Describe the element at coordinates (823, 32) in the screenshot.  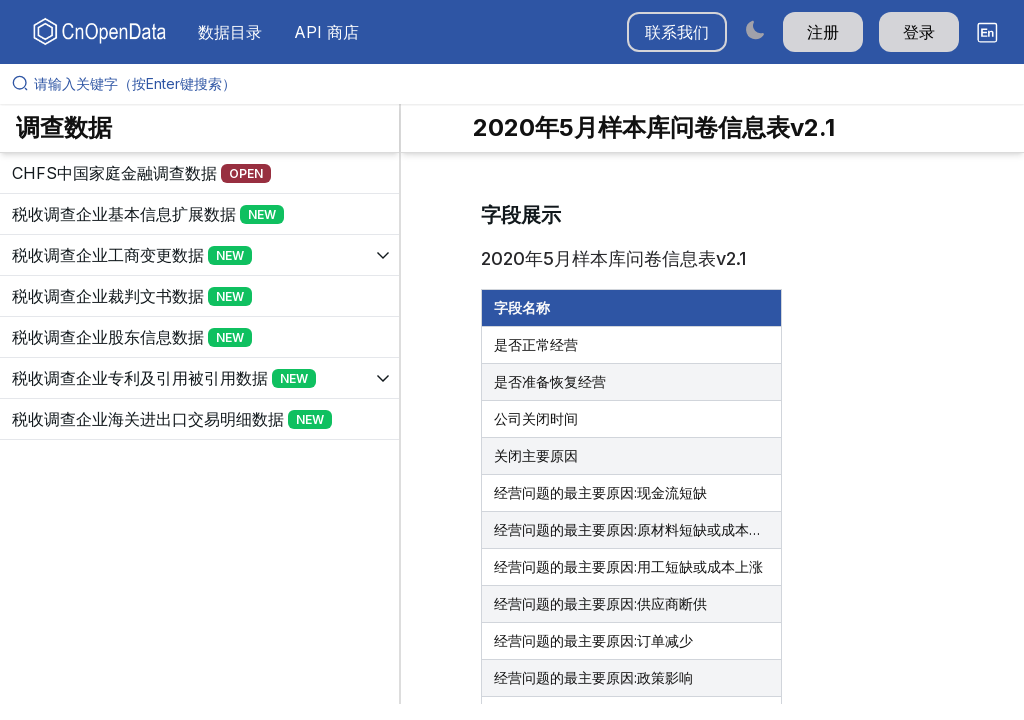
I see `注册 [button]` at that location.